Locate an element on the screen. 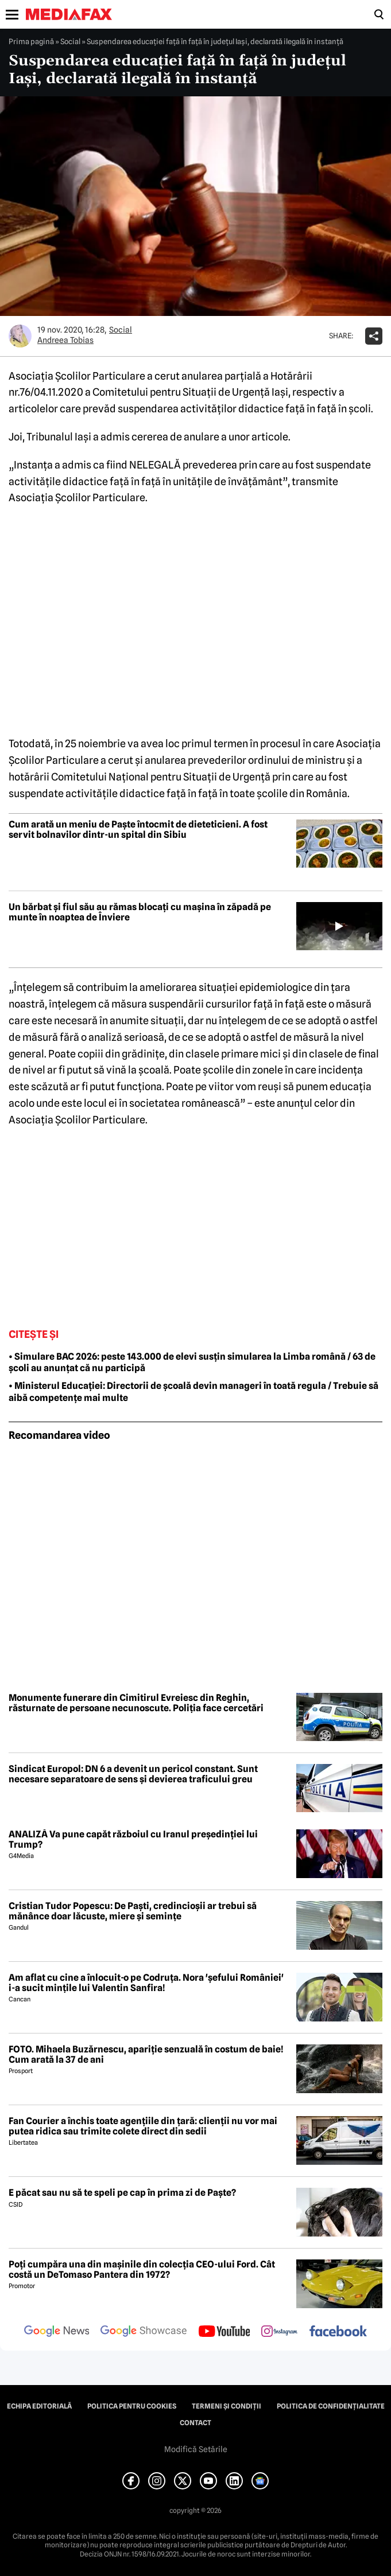 This screenshot has height=2576, width=391. • Simulare BAC 2026: peste 143.000 de elevi susțin simularea la Limba română / 63 de școli au anunțat că nu participă is located at coordinates (192, 1362).